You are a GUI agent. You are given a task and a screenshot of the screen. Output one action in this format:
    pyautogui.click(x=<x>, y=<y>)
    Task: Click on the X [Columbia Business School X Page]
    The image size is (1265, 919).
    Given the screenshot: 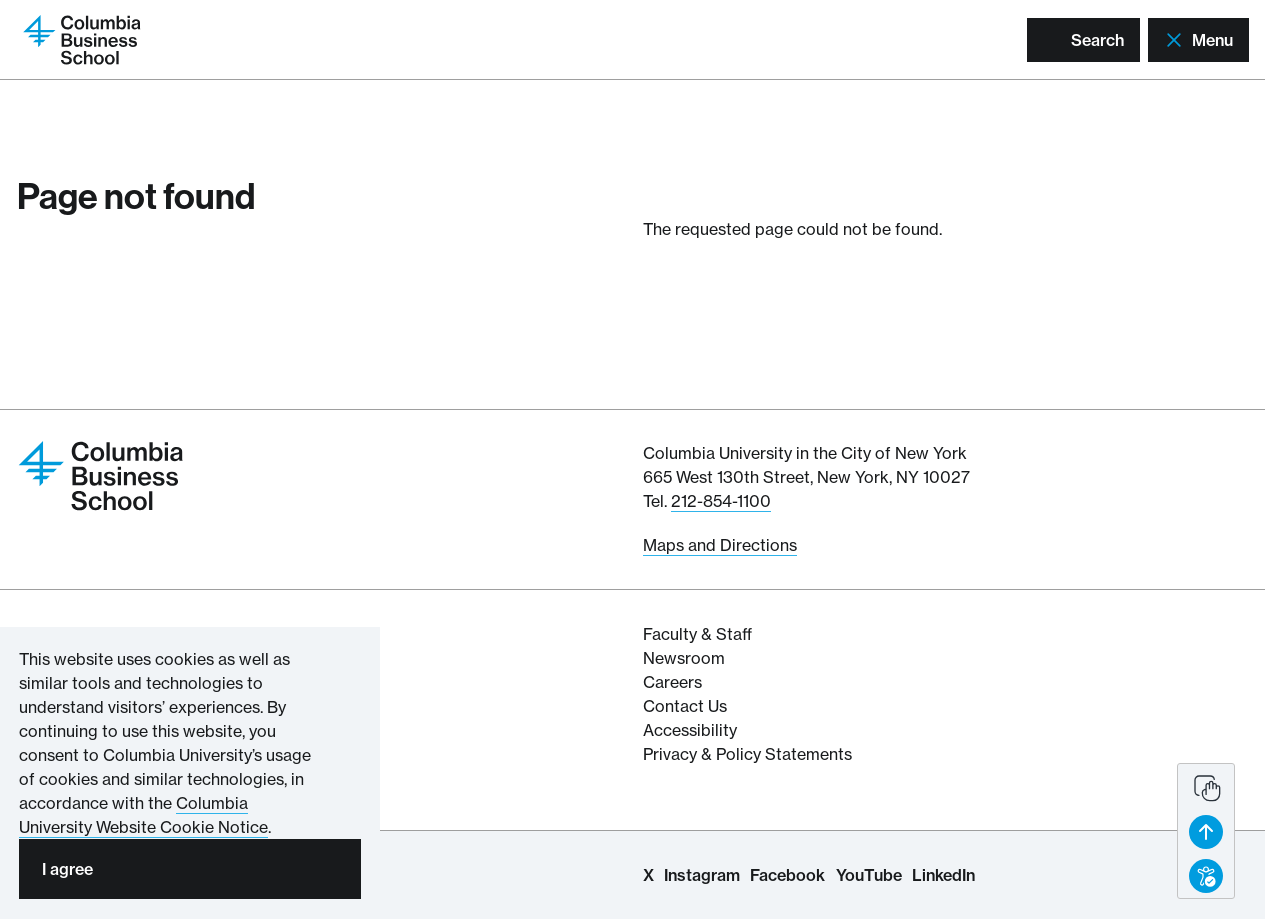 What is the action you would take?
    pyautogui.click(x=648, y=875)
    